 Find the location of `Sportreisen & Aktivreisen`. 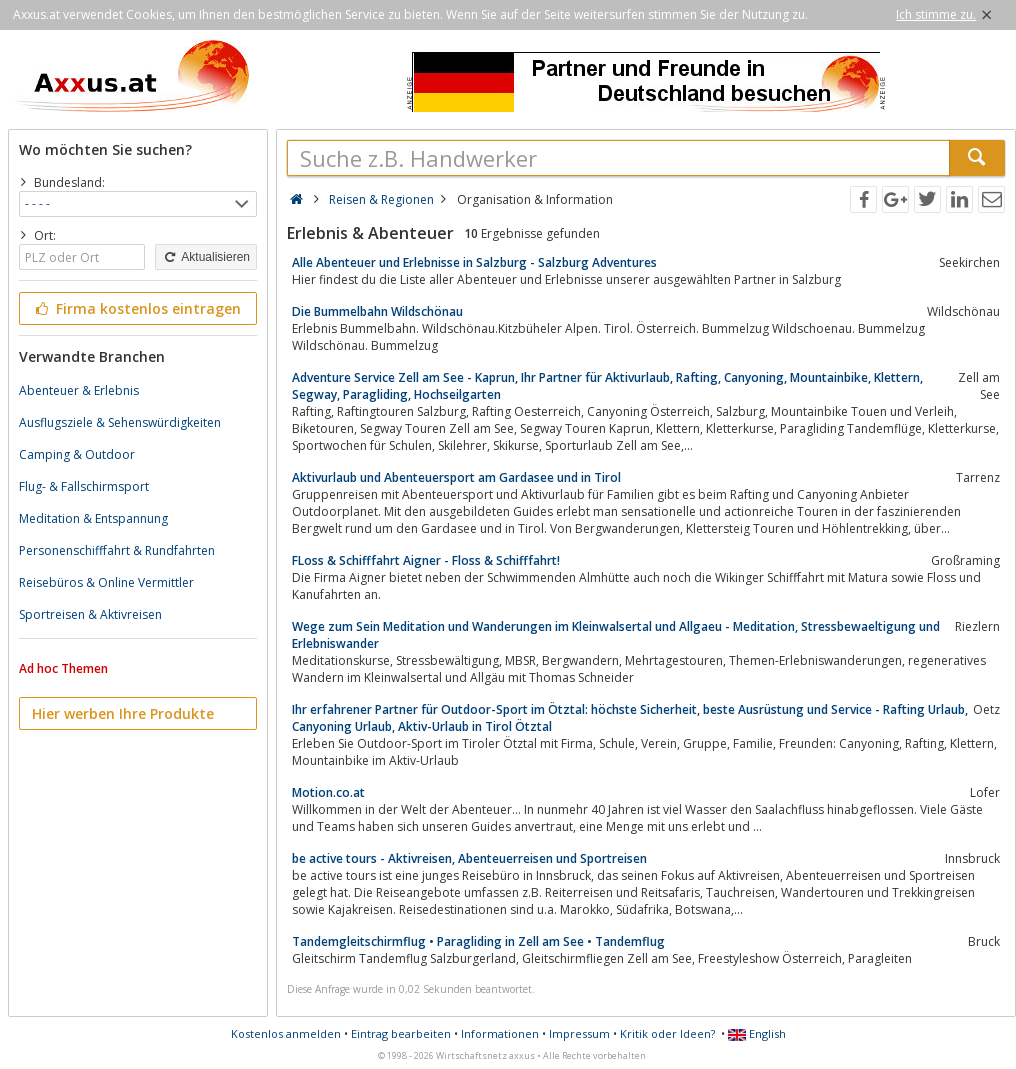

Sportreisen & Aktivreisen is located at coordinates (90, 614).